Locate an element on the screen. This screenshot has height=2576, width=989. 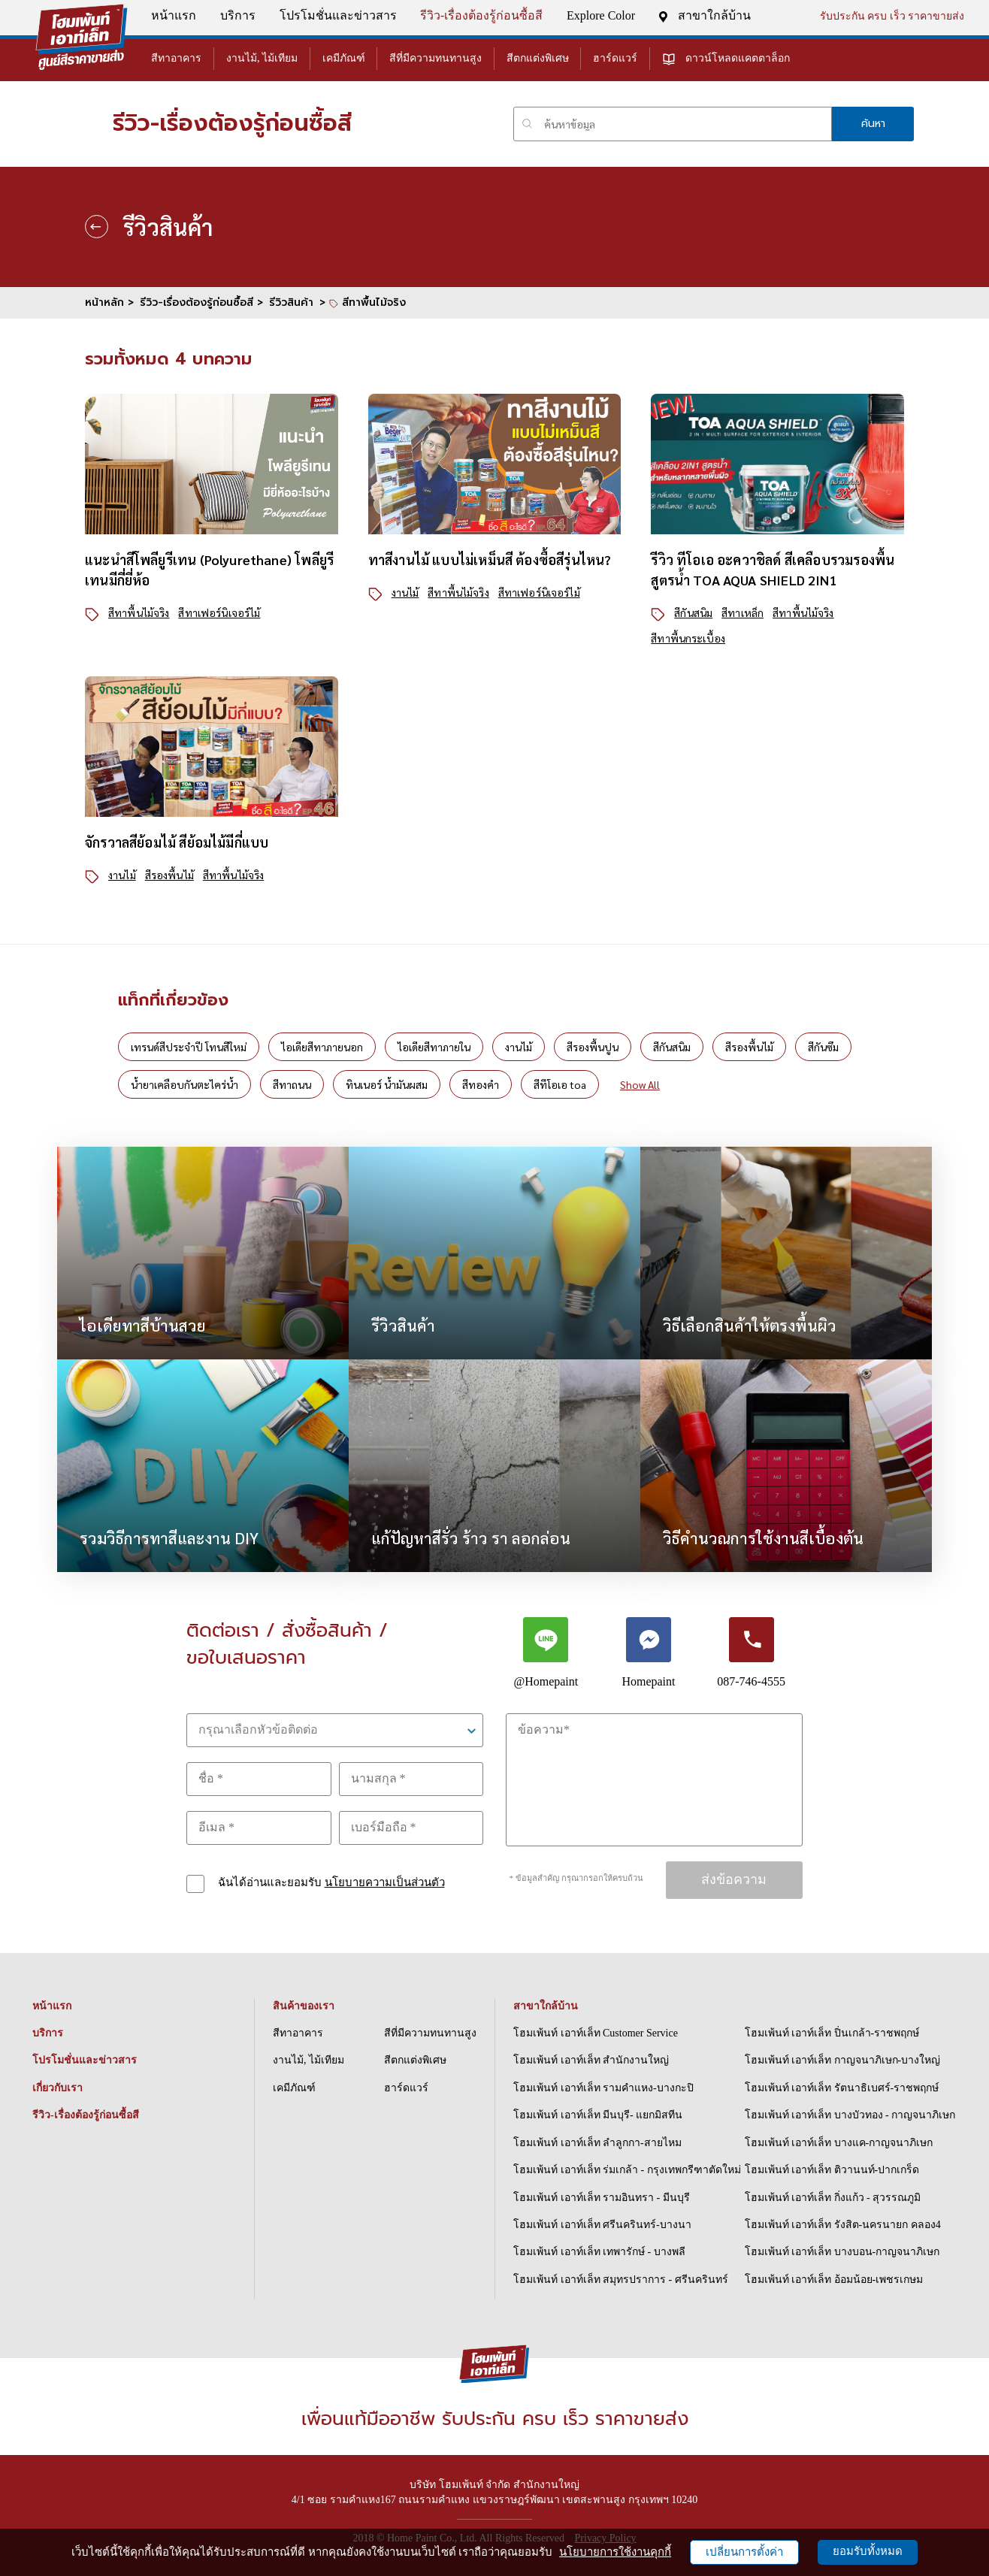
รีวิว-เรื่องต้องรู้ก่อนซื้อสี > is located at coordinates (201, 302).